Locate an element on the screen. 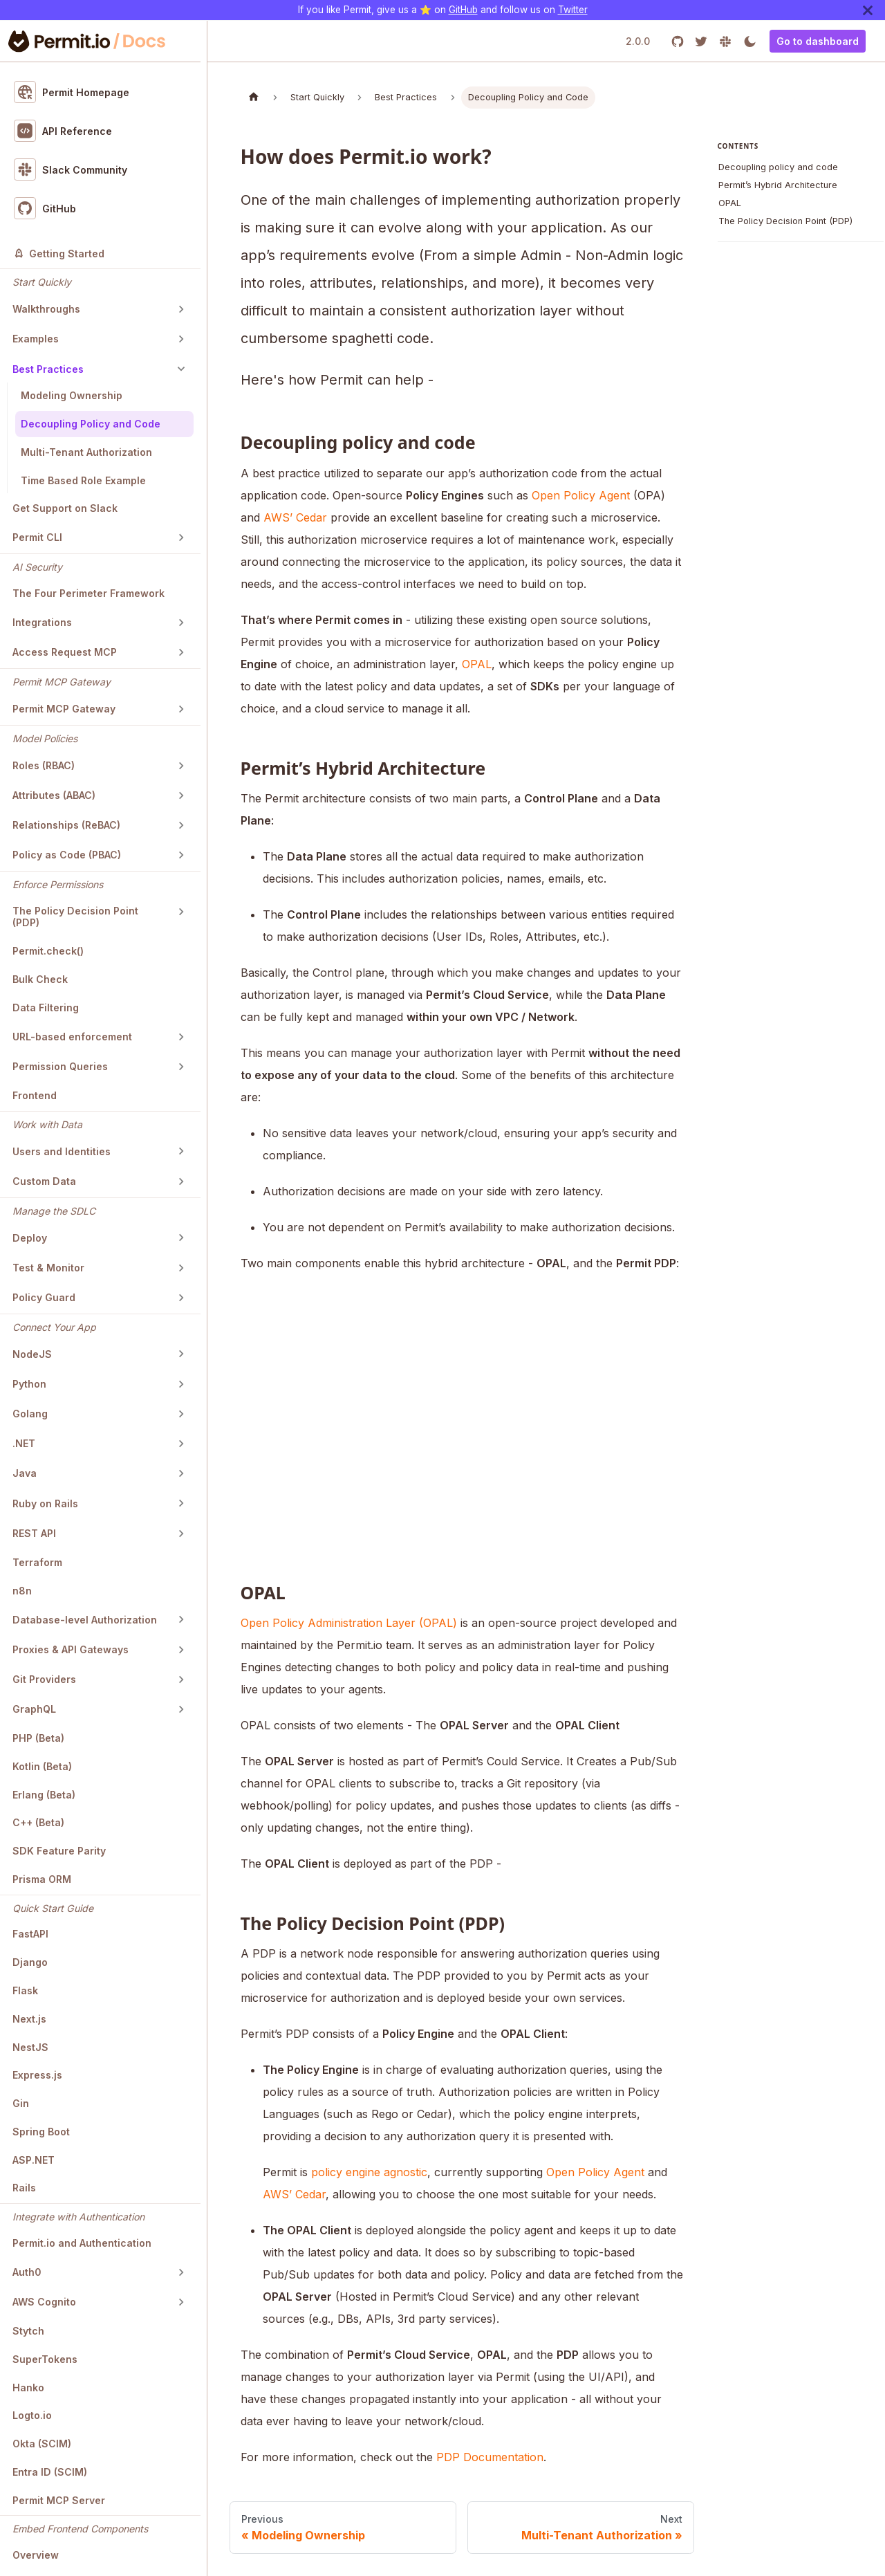 This screenshot has height=2576, width=885. Permit CLI is located at coordinates (37, 537).